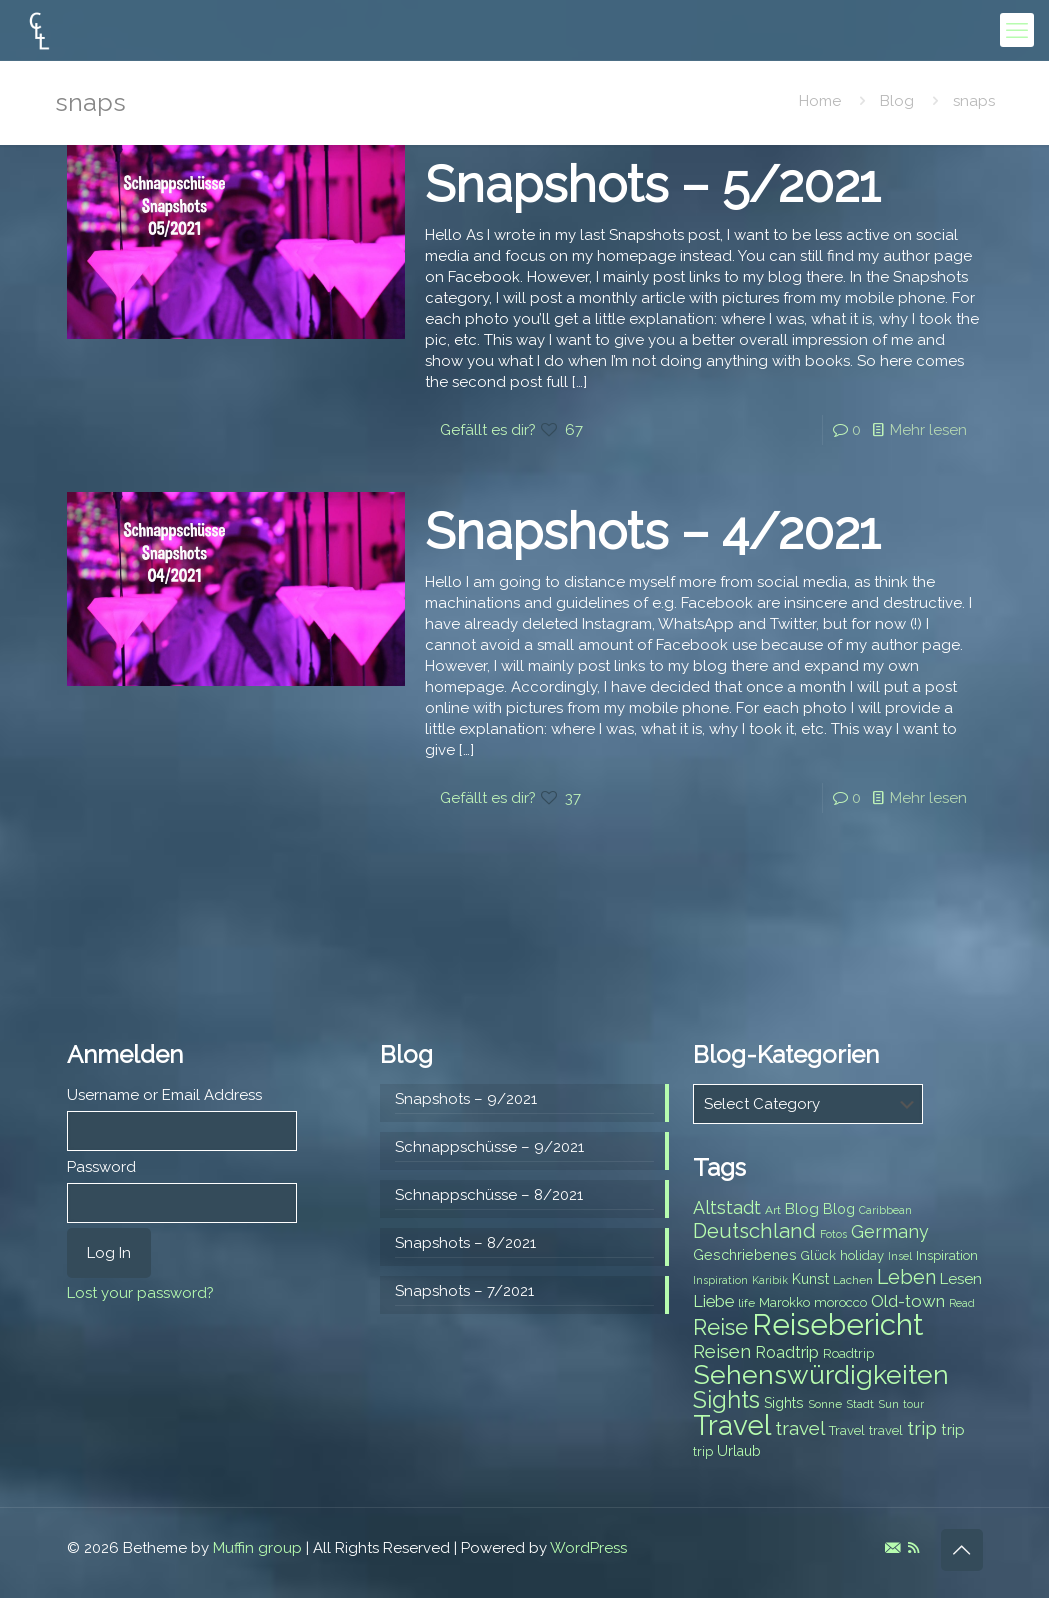 This screenshot has width=1049, height=1598. I want to click on Sun [Sun (7 items)], so click(888, 1404).